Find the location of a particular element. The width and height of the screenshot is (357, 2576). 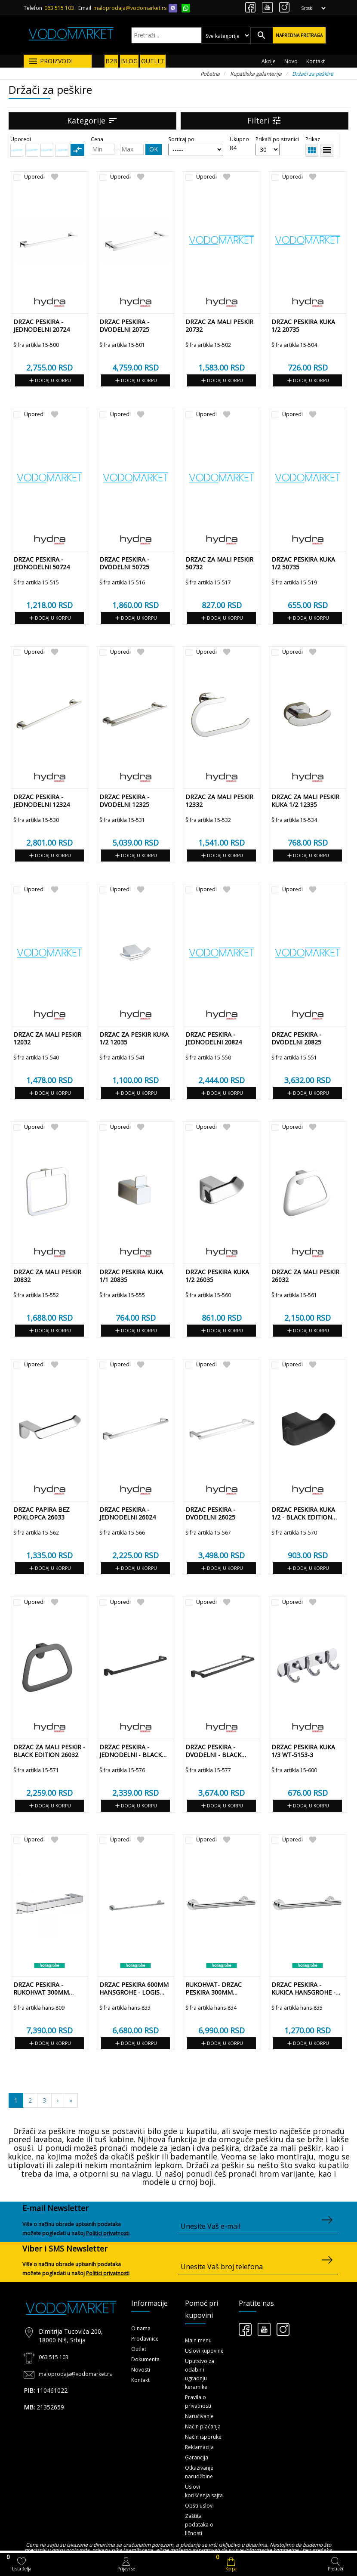

Akcije is located at coordinates (269, 61).